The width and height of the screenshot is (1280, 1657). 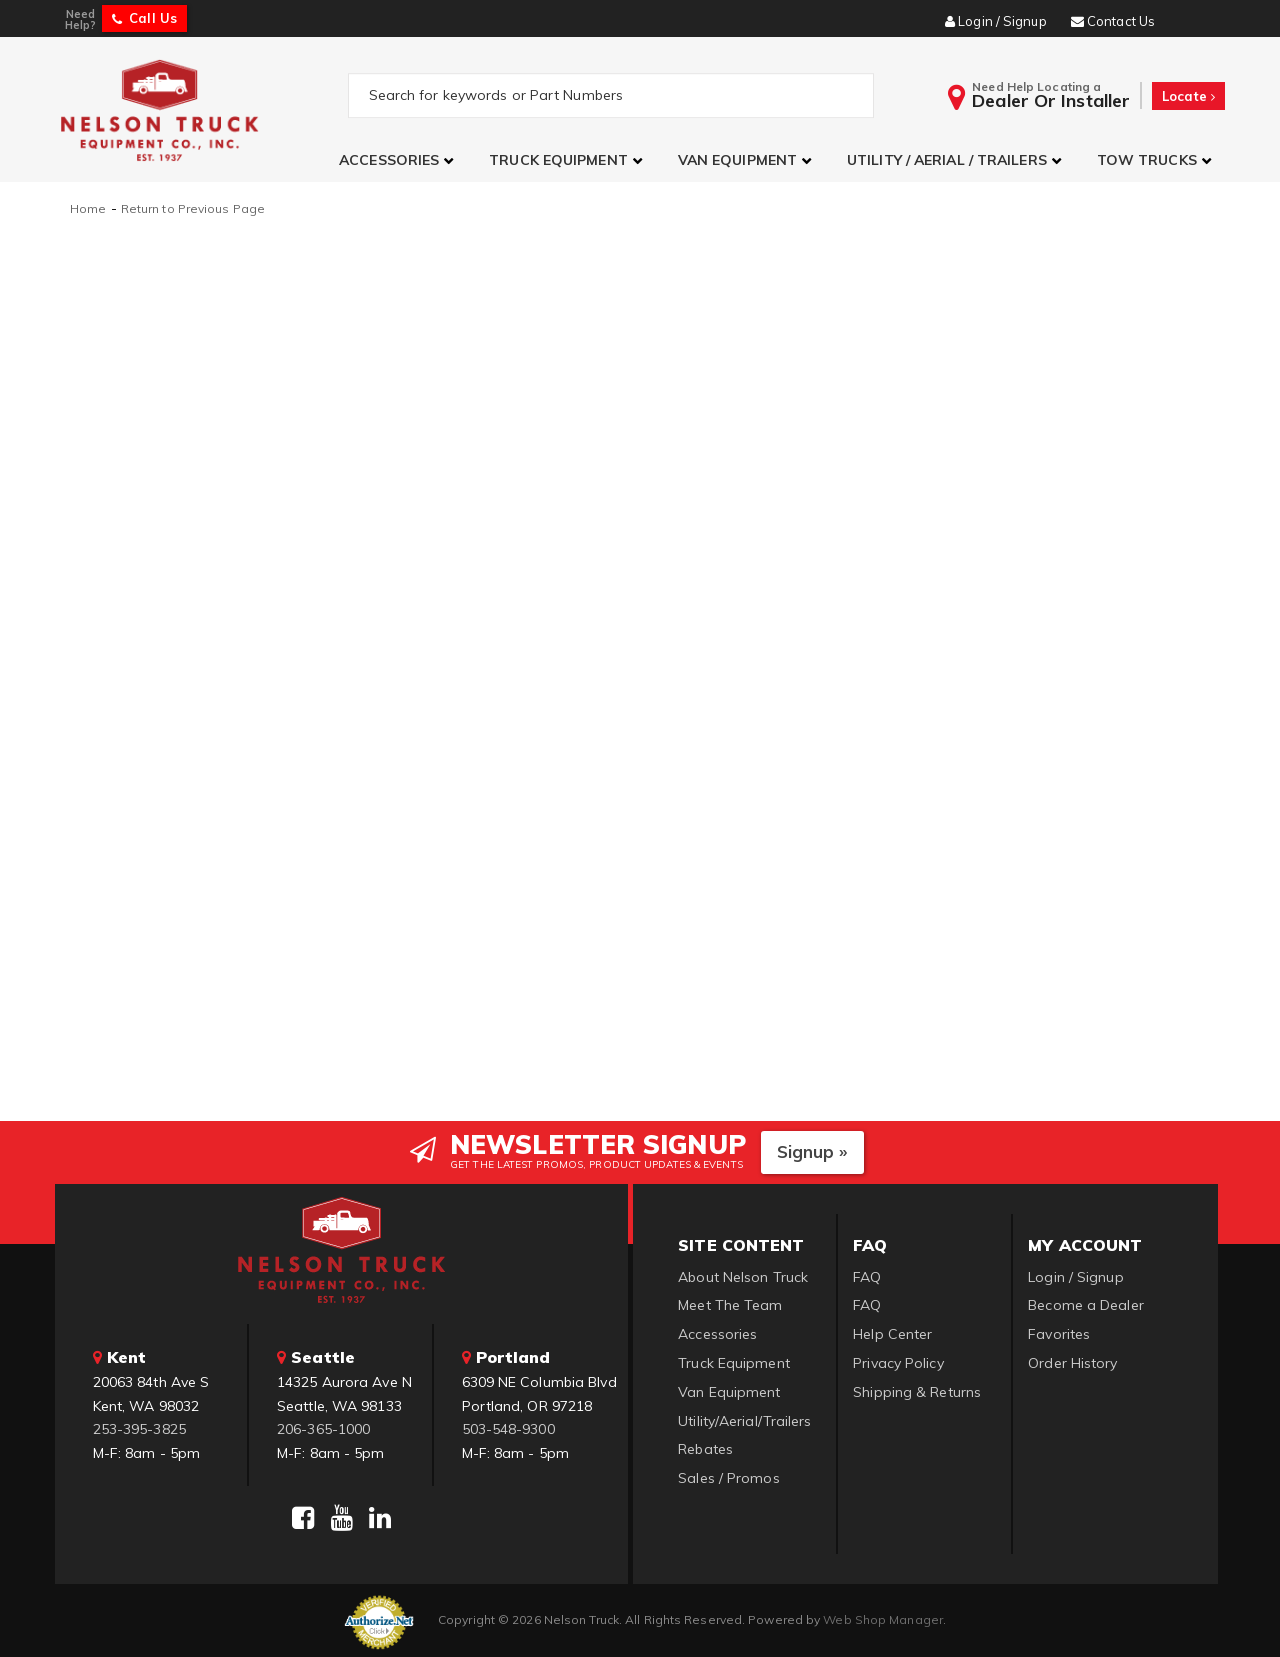 What do you see at coordinates (812, 1149) in the screenshot?
I see `Signup »` at bounding box center [812, 1149].